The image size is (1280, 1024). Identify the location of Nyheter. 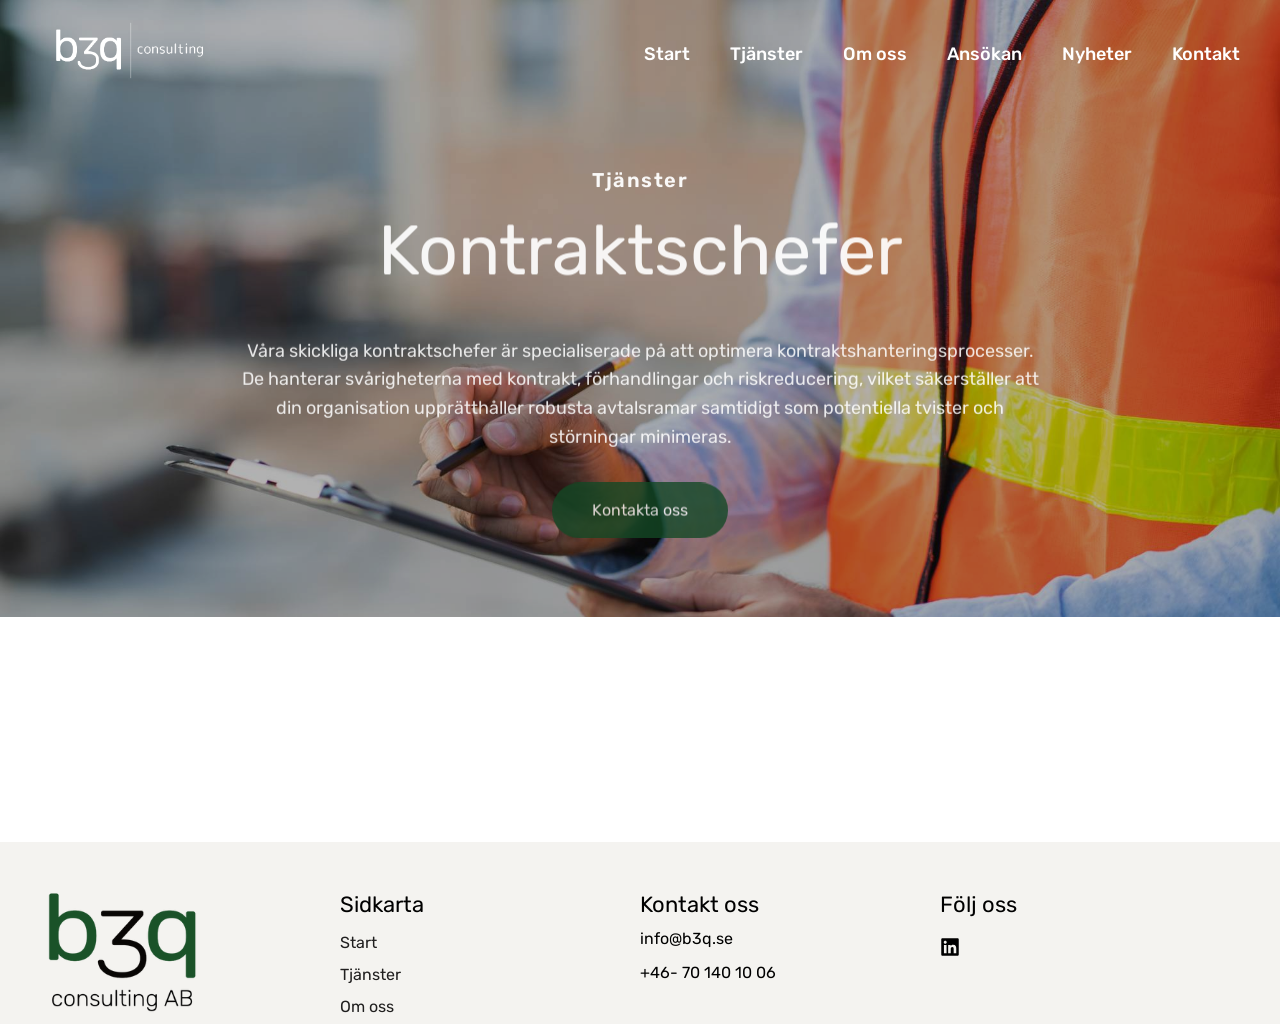
(1097, 54).